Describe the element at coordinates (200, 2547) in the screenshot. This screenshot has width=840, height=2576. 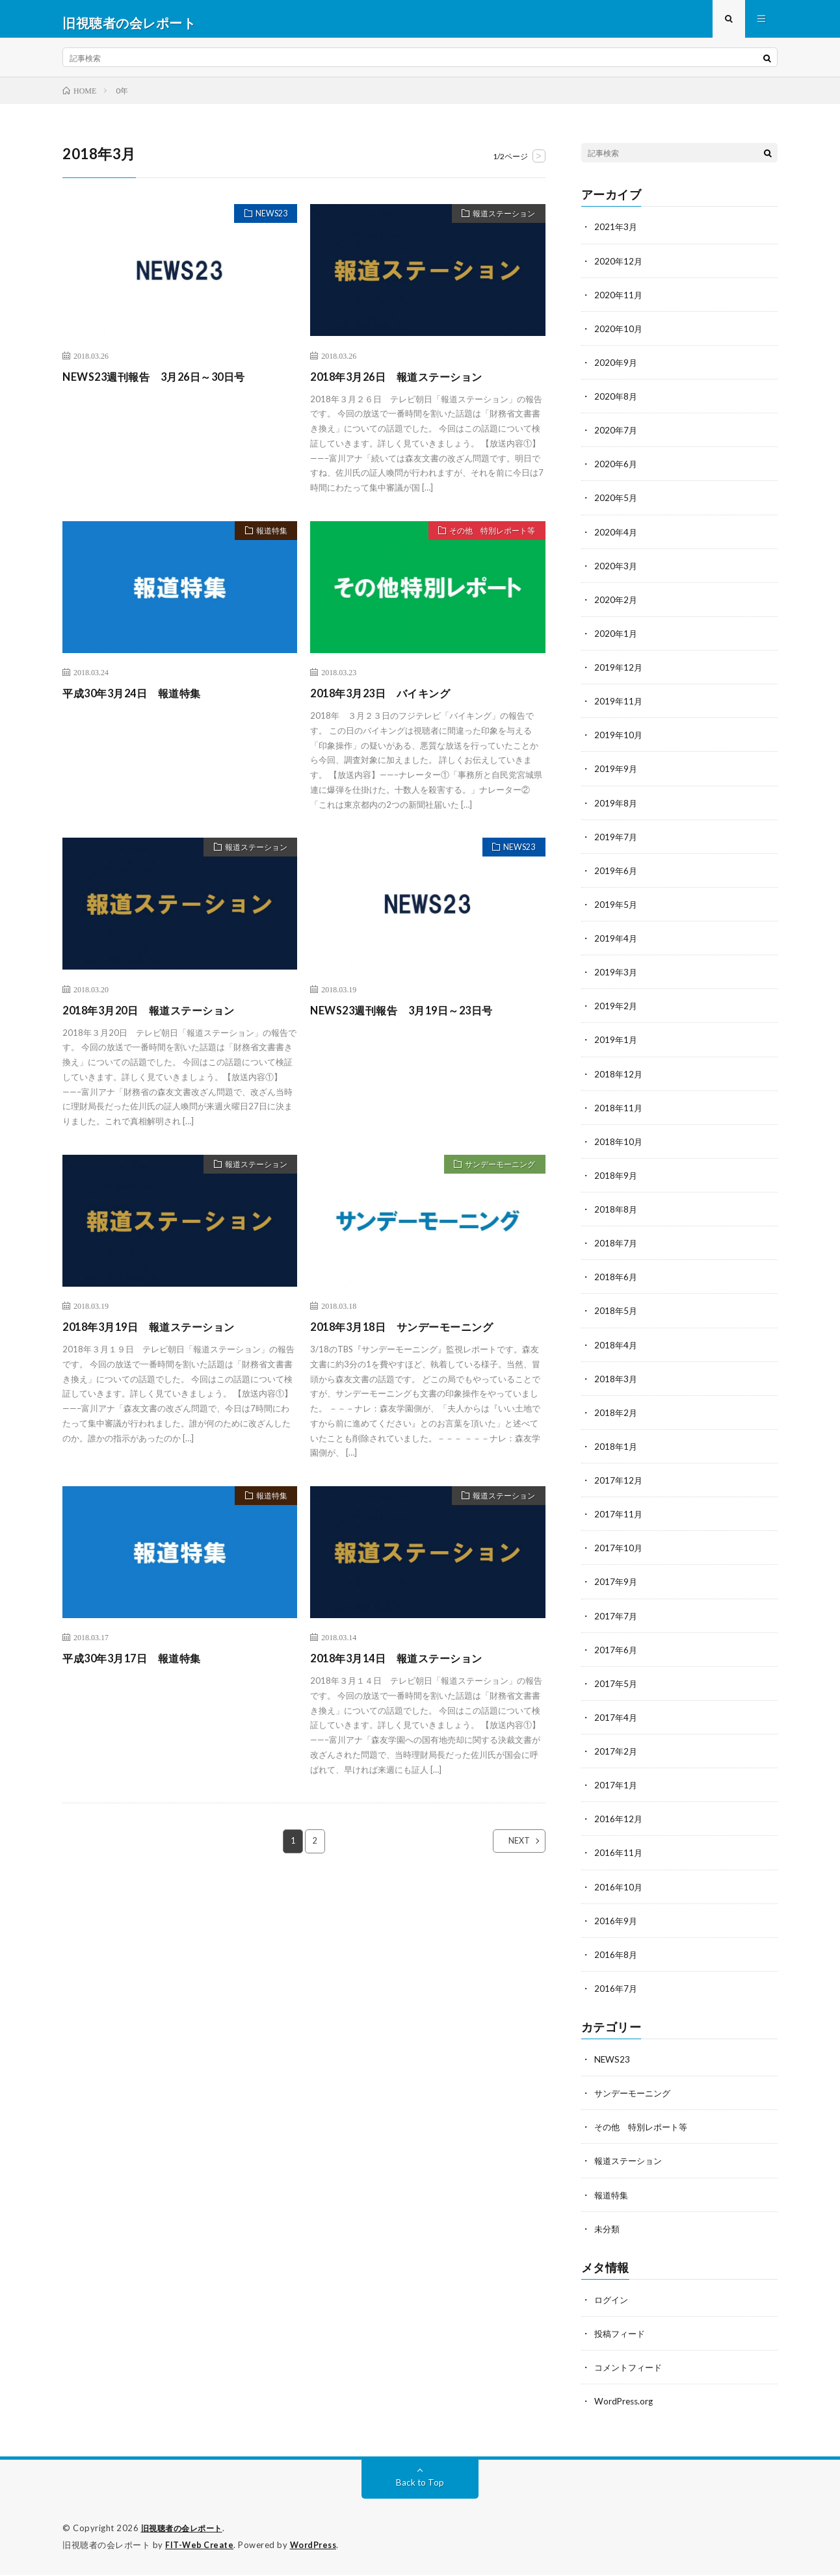
I see `FIT-Web Create` at that location.